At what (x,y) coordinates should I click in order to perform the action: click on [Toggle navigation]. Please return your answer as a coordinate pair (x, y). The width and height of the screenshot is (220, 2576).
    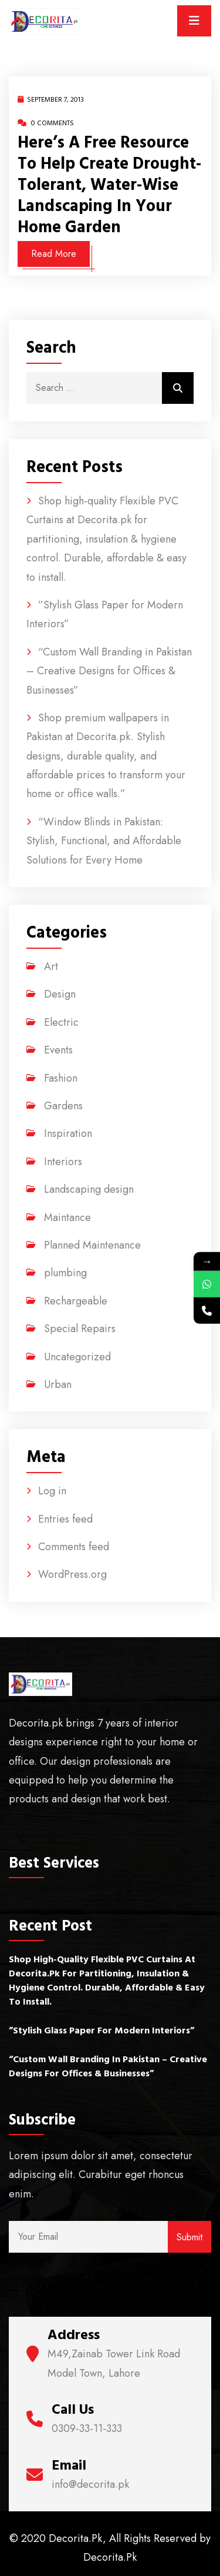
    Looking at the image, I should click on (194, 20).